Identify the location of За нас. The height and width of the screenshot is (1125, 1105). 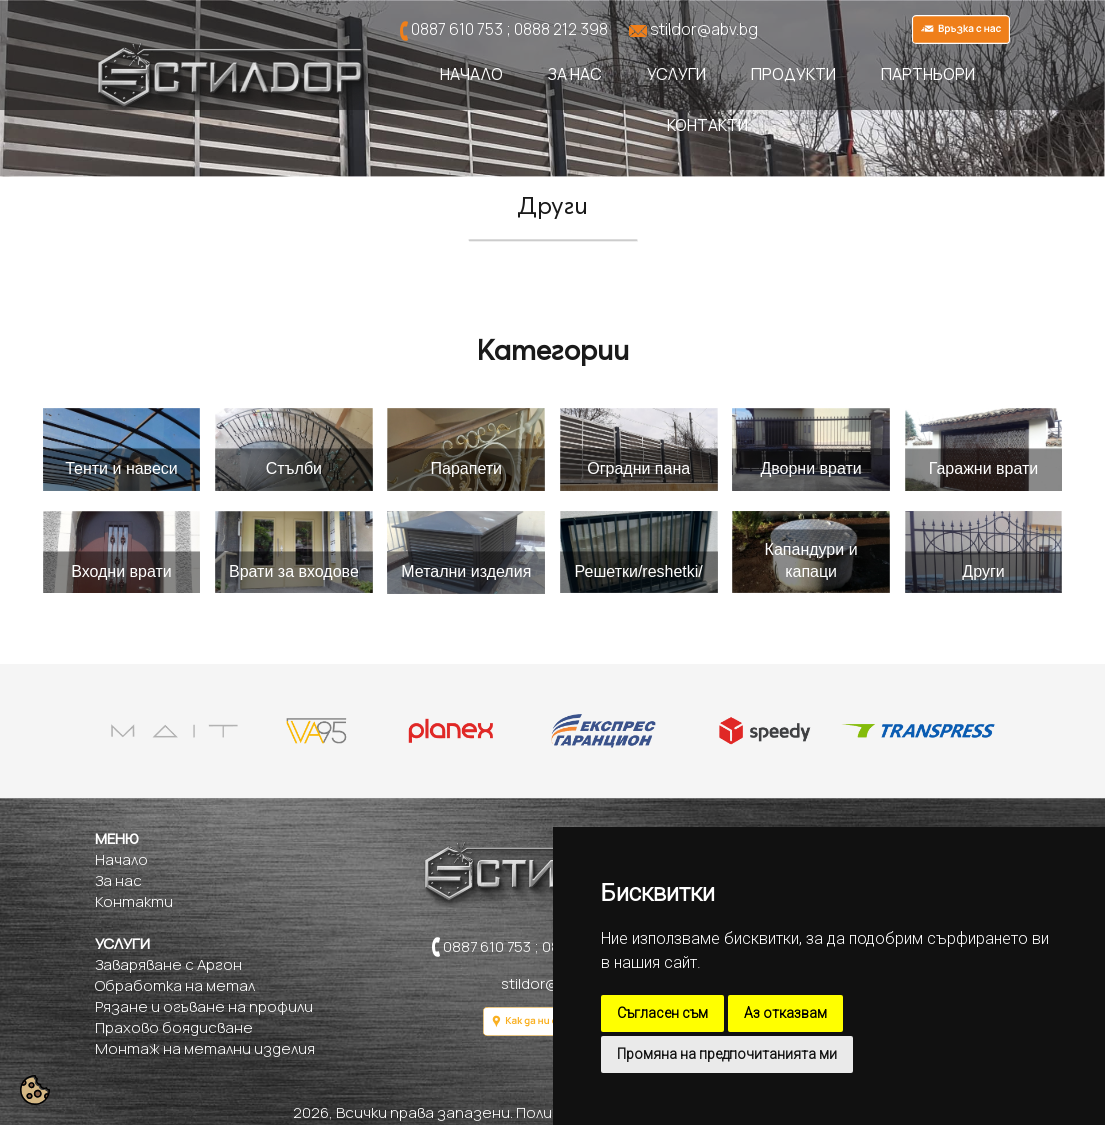
(575, 74).